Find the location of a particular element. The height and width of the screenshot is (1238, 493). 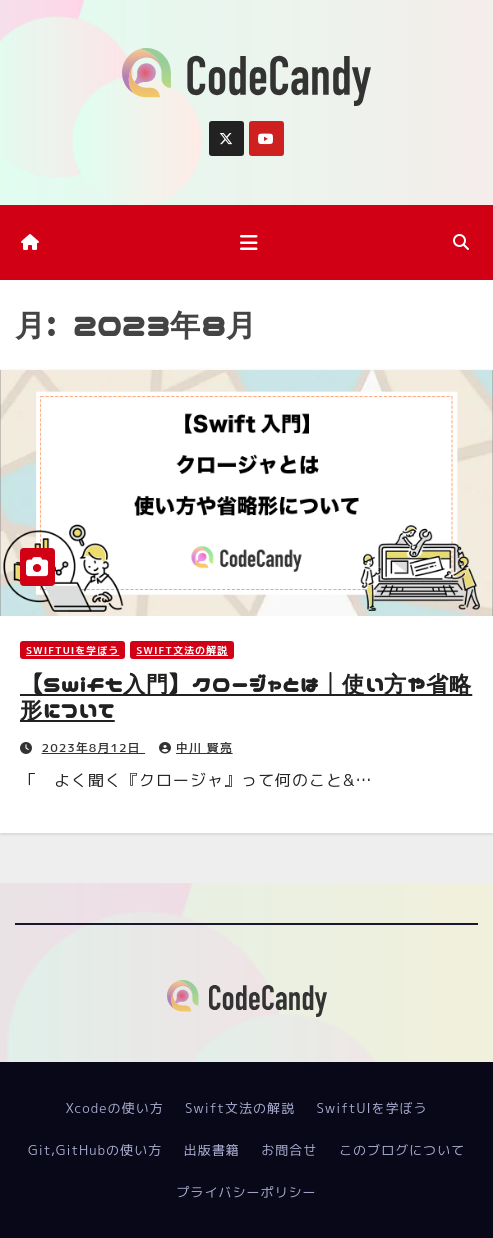

2023年8月12日 is located at coordinates (94, 747).